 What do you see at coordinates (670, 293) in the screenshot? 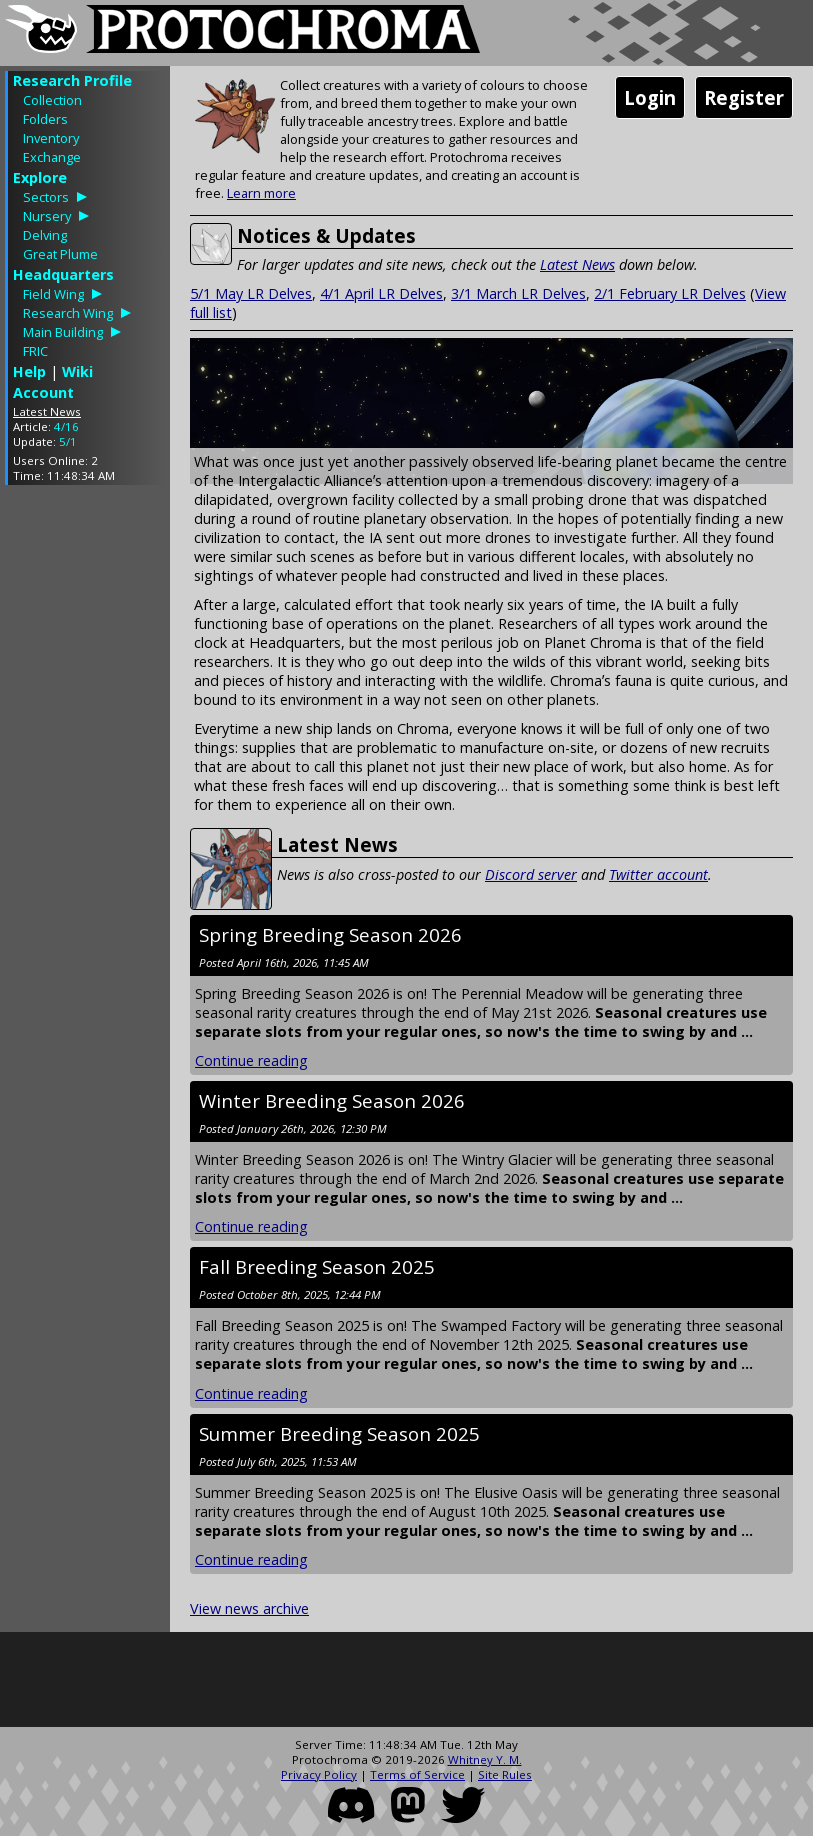
I see `2/1 February LR Delves` at bounding box center [670, 293].